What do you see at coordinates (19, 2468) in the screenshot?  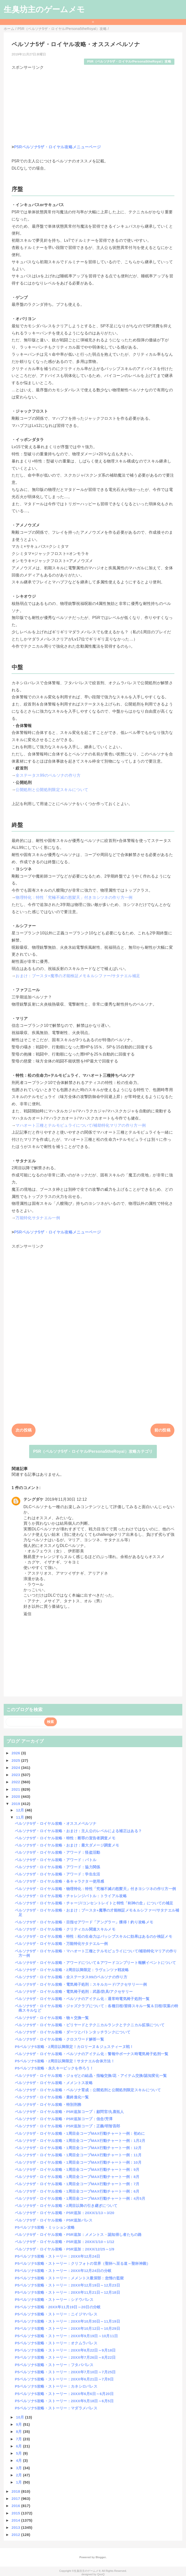 I see `3月` at bounding box center [19, 2468].